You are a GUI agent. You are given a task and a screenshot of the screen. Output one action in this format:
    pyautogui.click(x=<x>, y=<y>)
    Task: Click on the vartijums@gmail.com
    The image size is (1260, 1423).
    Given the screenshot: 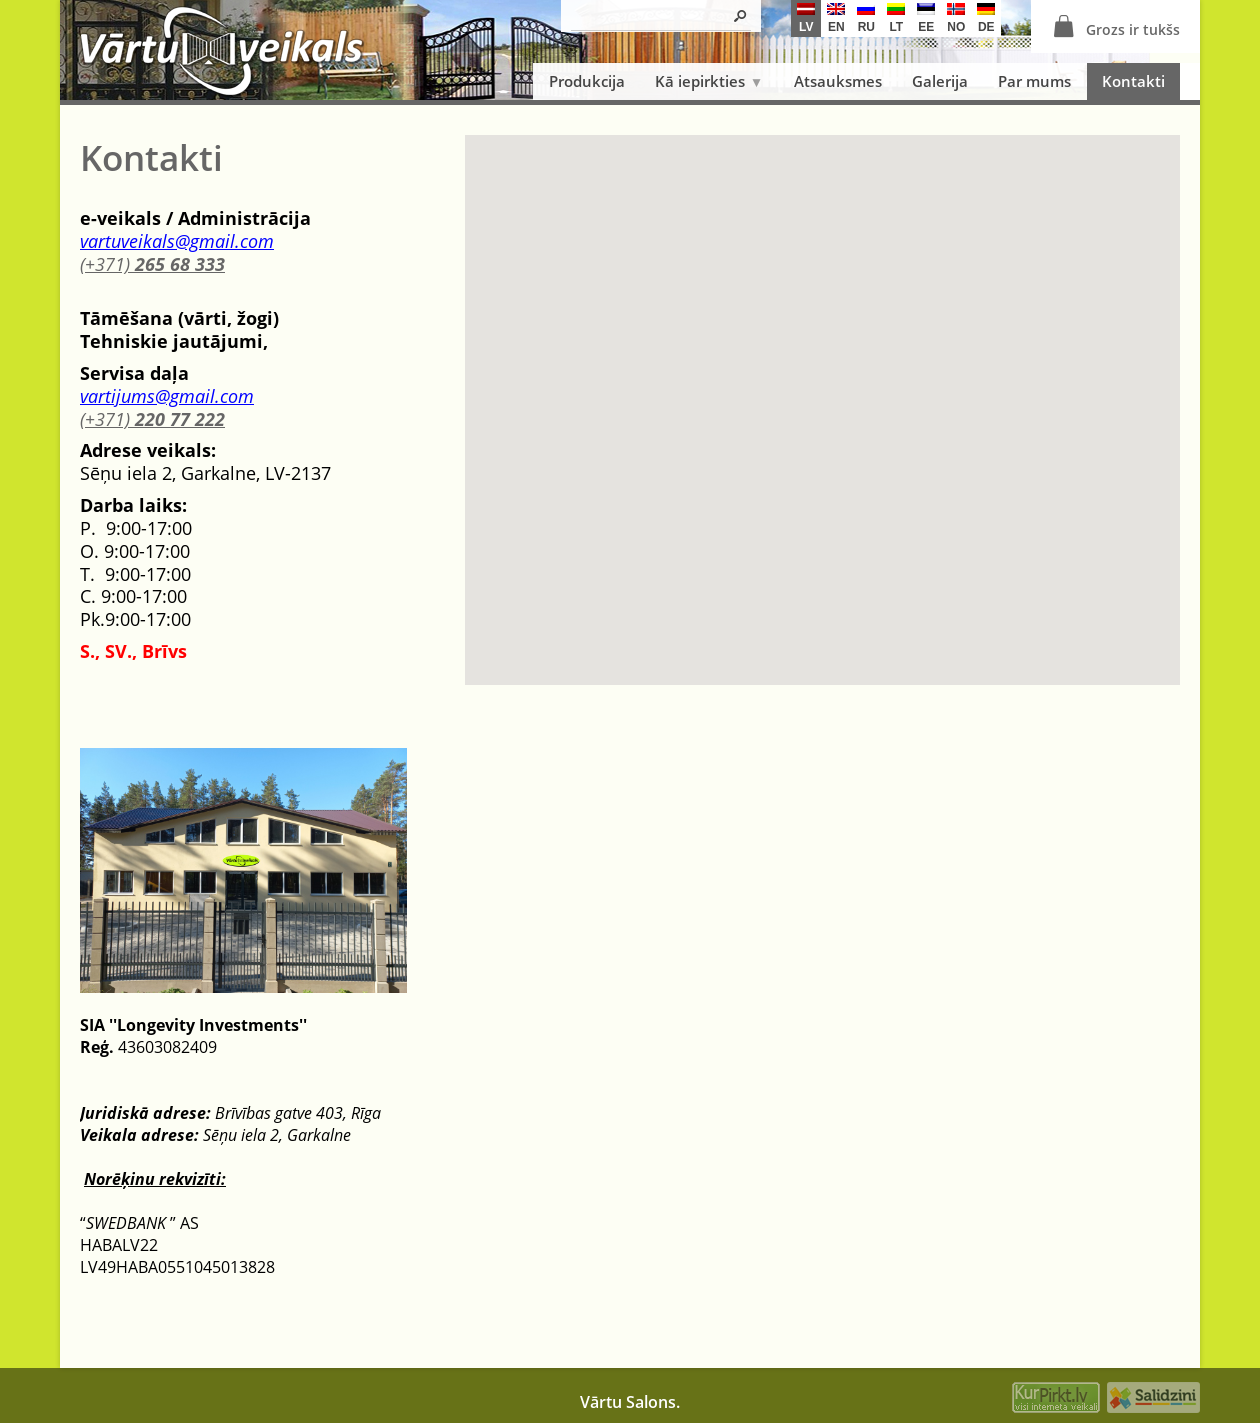 What is the action you would take?
    pyautogui.click(x=167, y=396)
    